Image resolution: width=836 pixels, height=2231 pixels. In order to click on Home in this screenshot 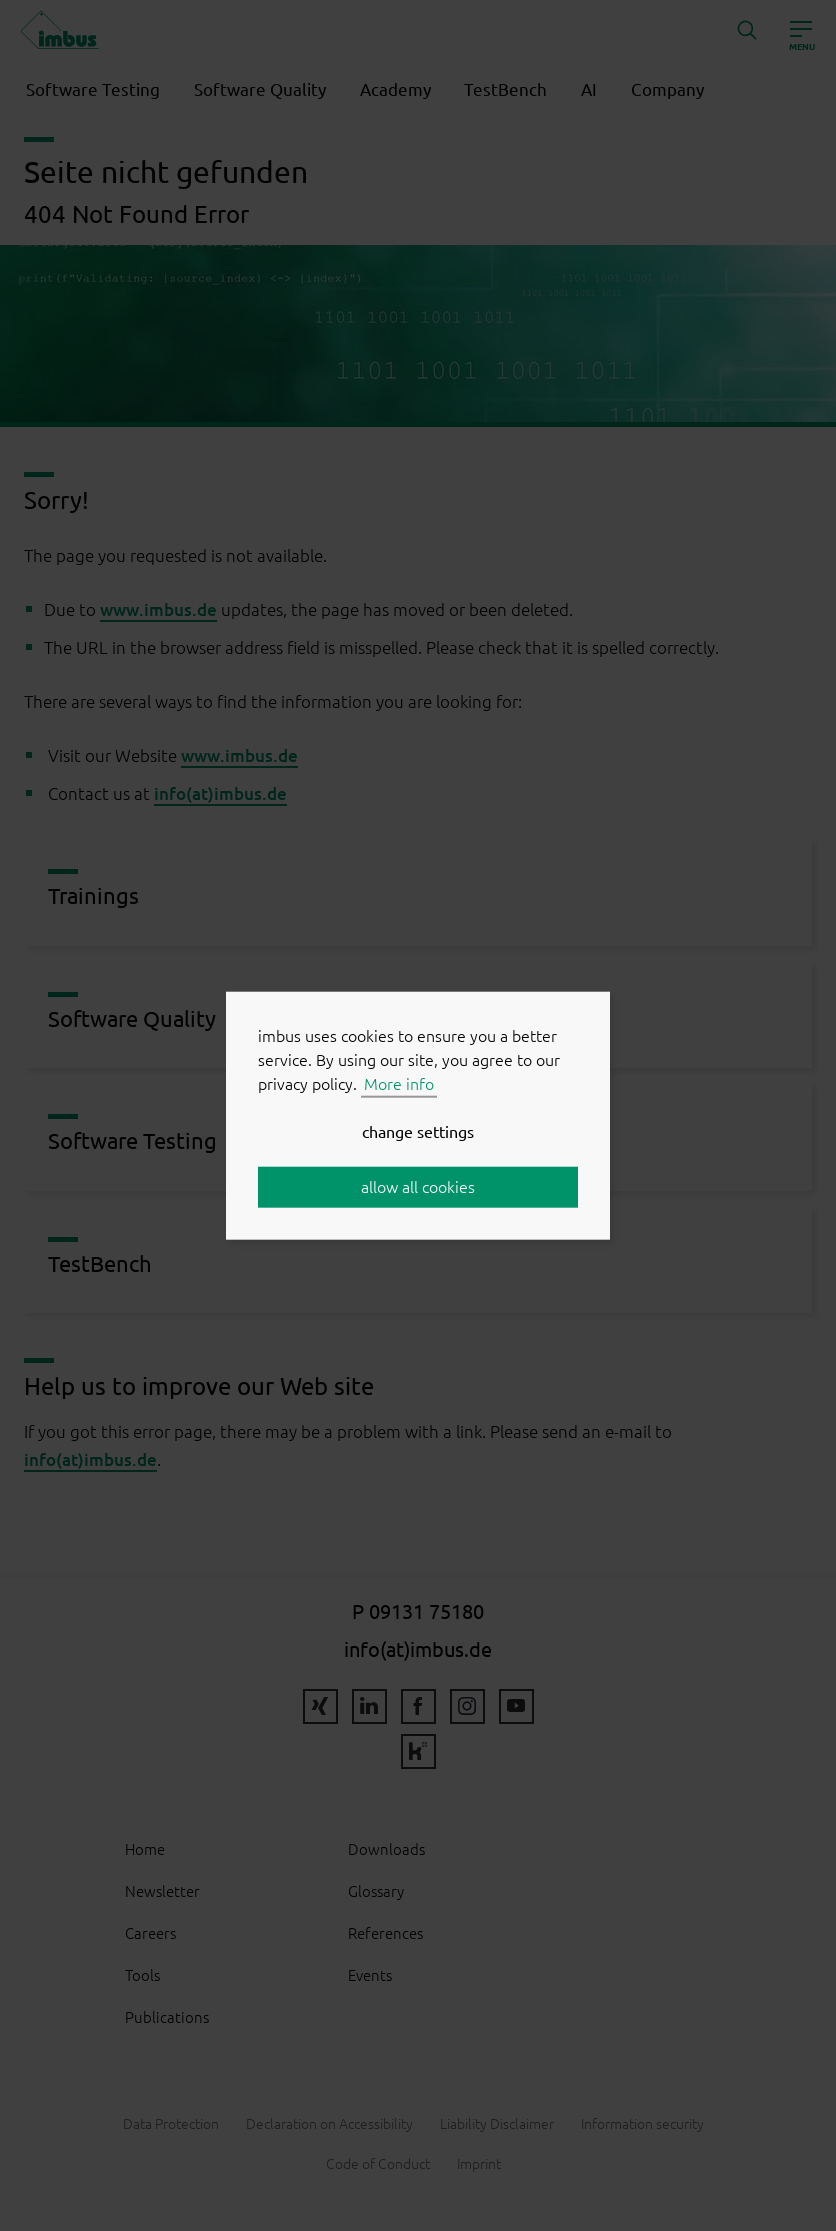, I will do `click(145, 1849)`.